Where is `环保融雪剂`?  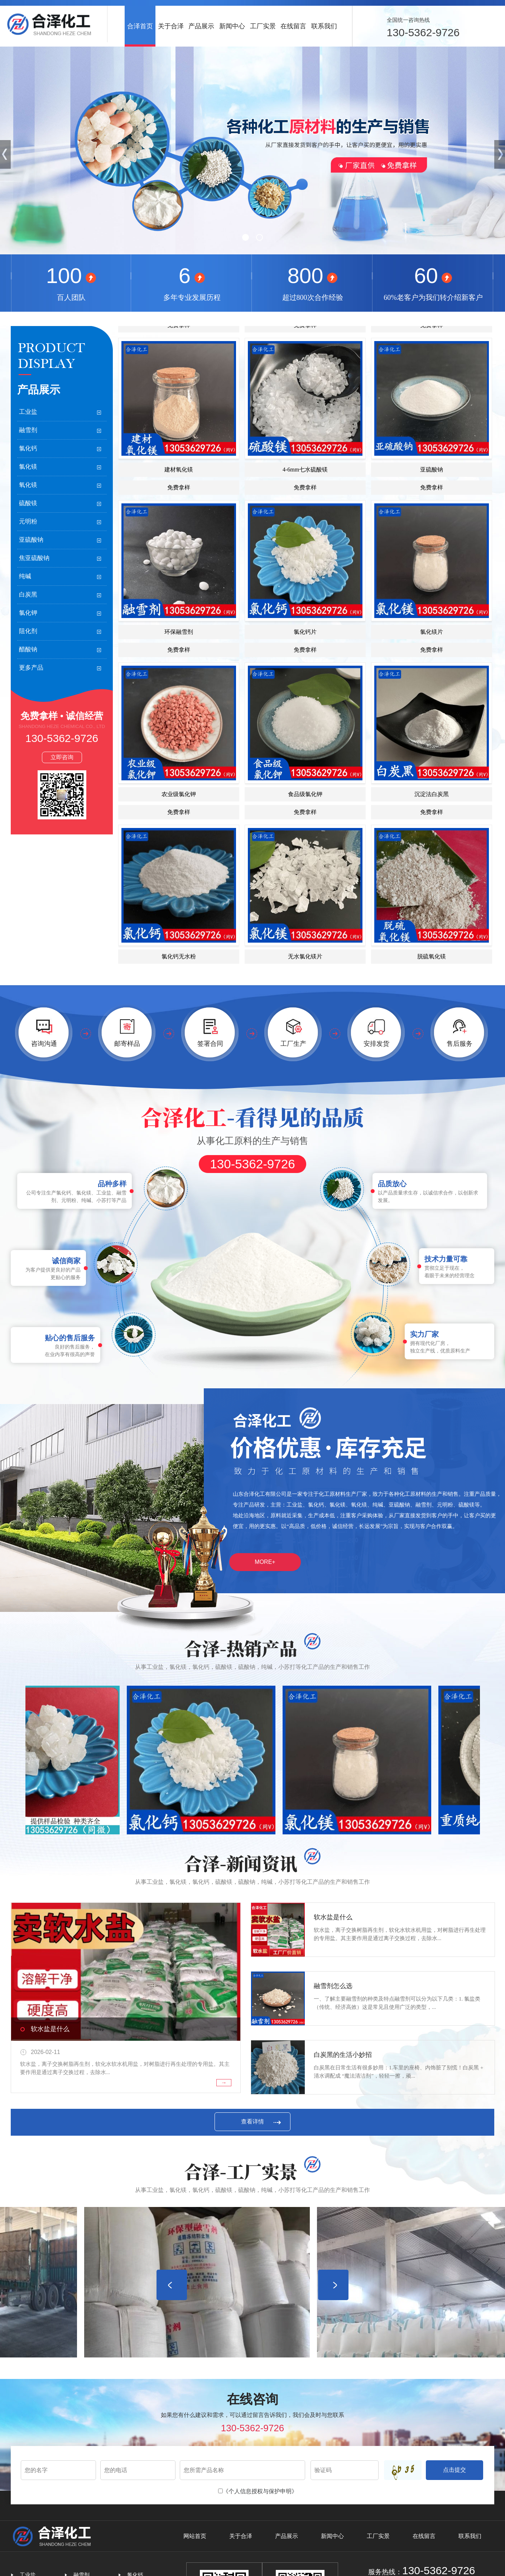
环保融雪剂 is located at coordinates (178, 653).